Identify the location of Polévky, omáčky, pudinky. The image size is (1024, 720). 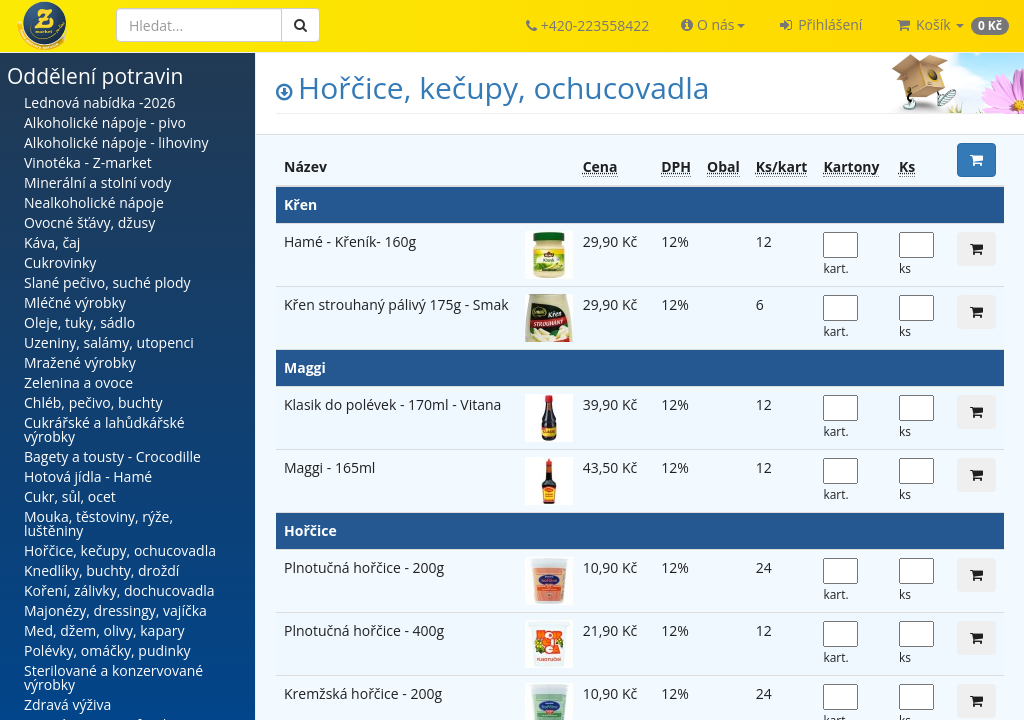
(107, 650).